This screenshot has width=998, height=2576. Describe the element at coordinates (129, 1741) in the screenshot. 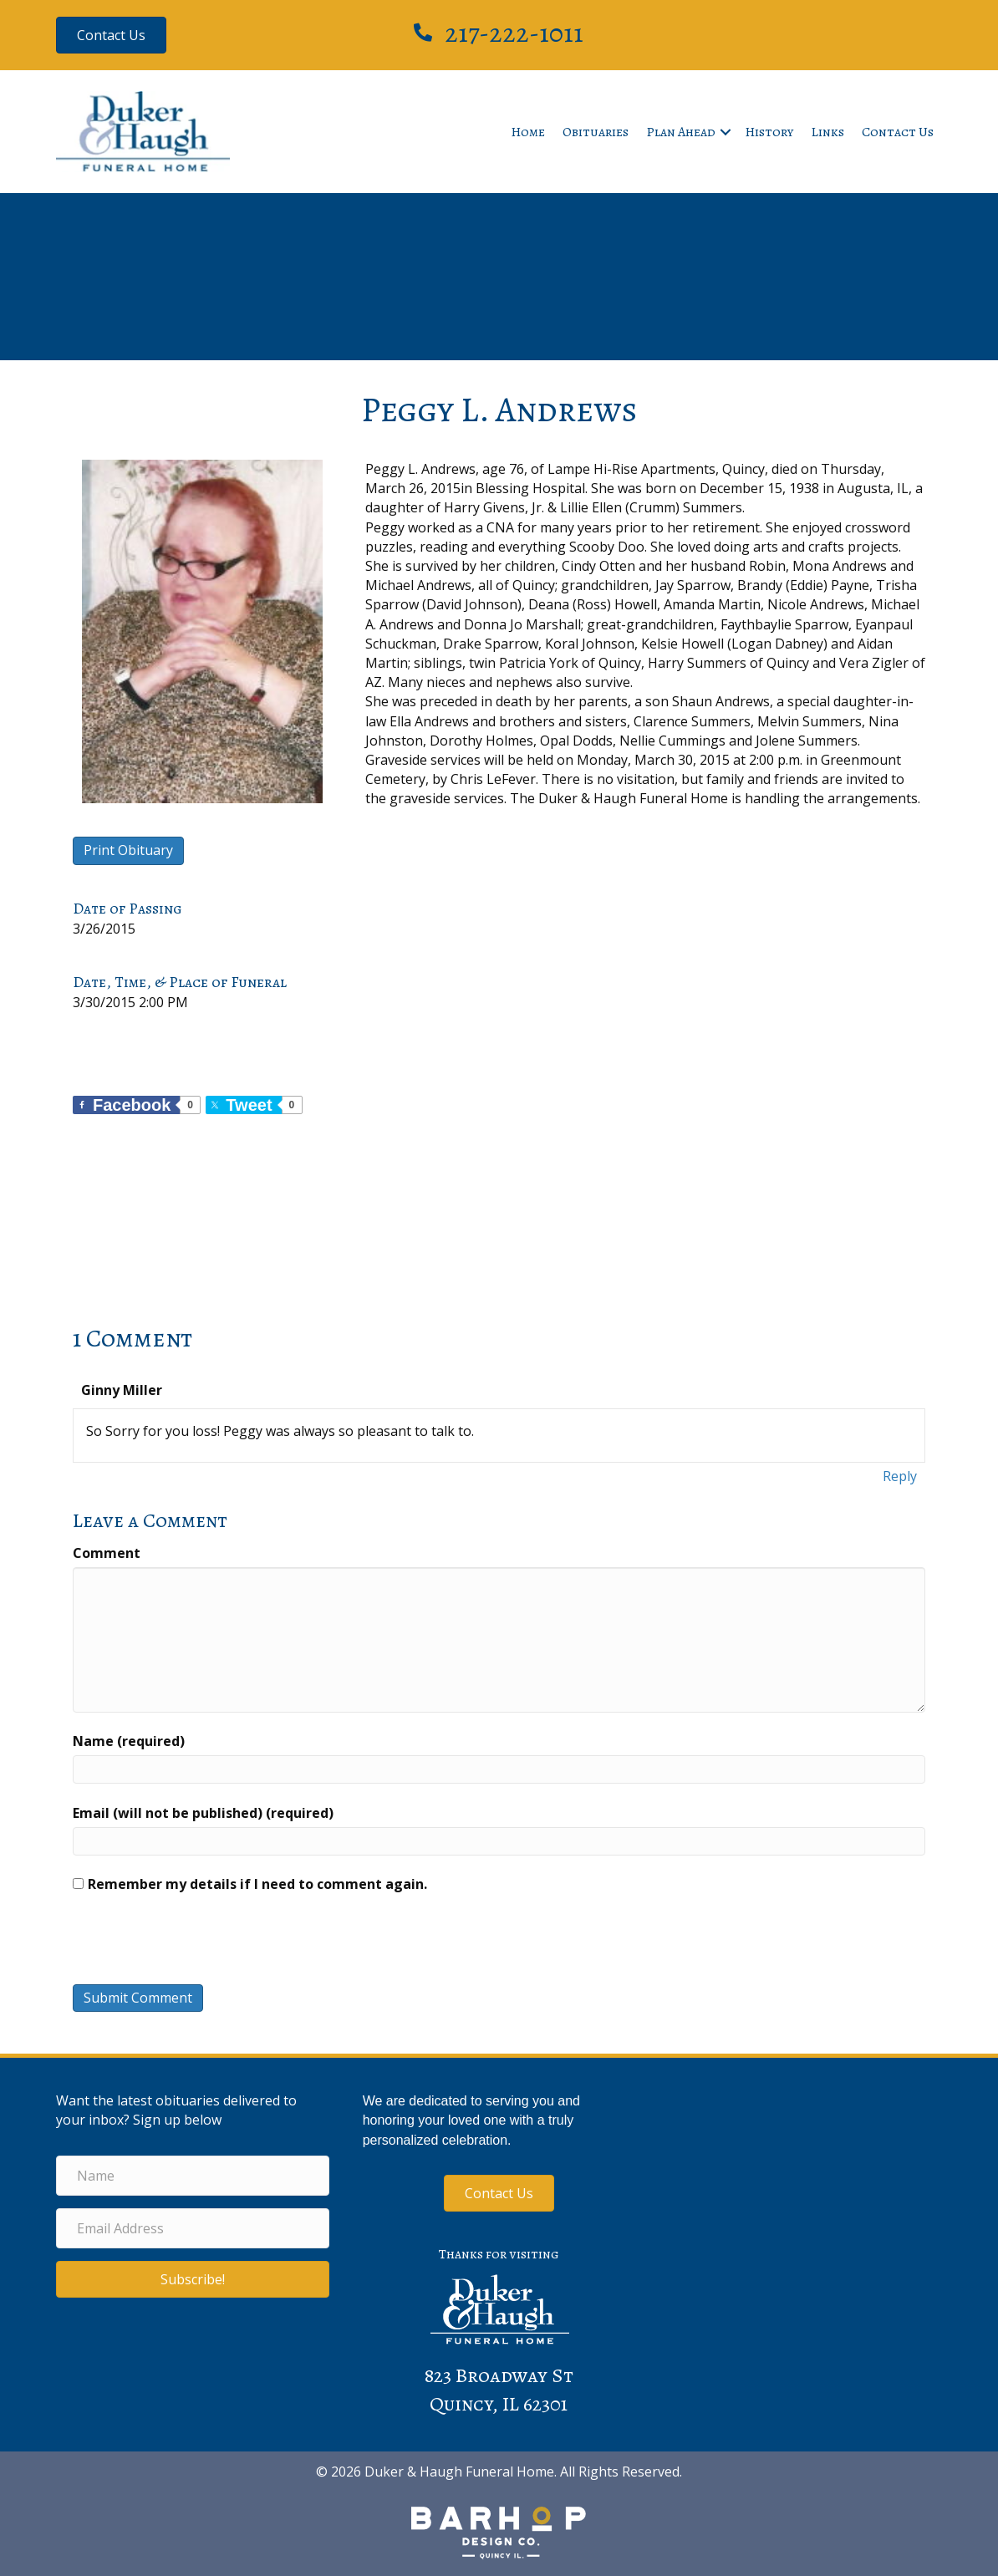

I see `Name (required)` at that location.